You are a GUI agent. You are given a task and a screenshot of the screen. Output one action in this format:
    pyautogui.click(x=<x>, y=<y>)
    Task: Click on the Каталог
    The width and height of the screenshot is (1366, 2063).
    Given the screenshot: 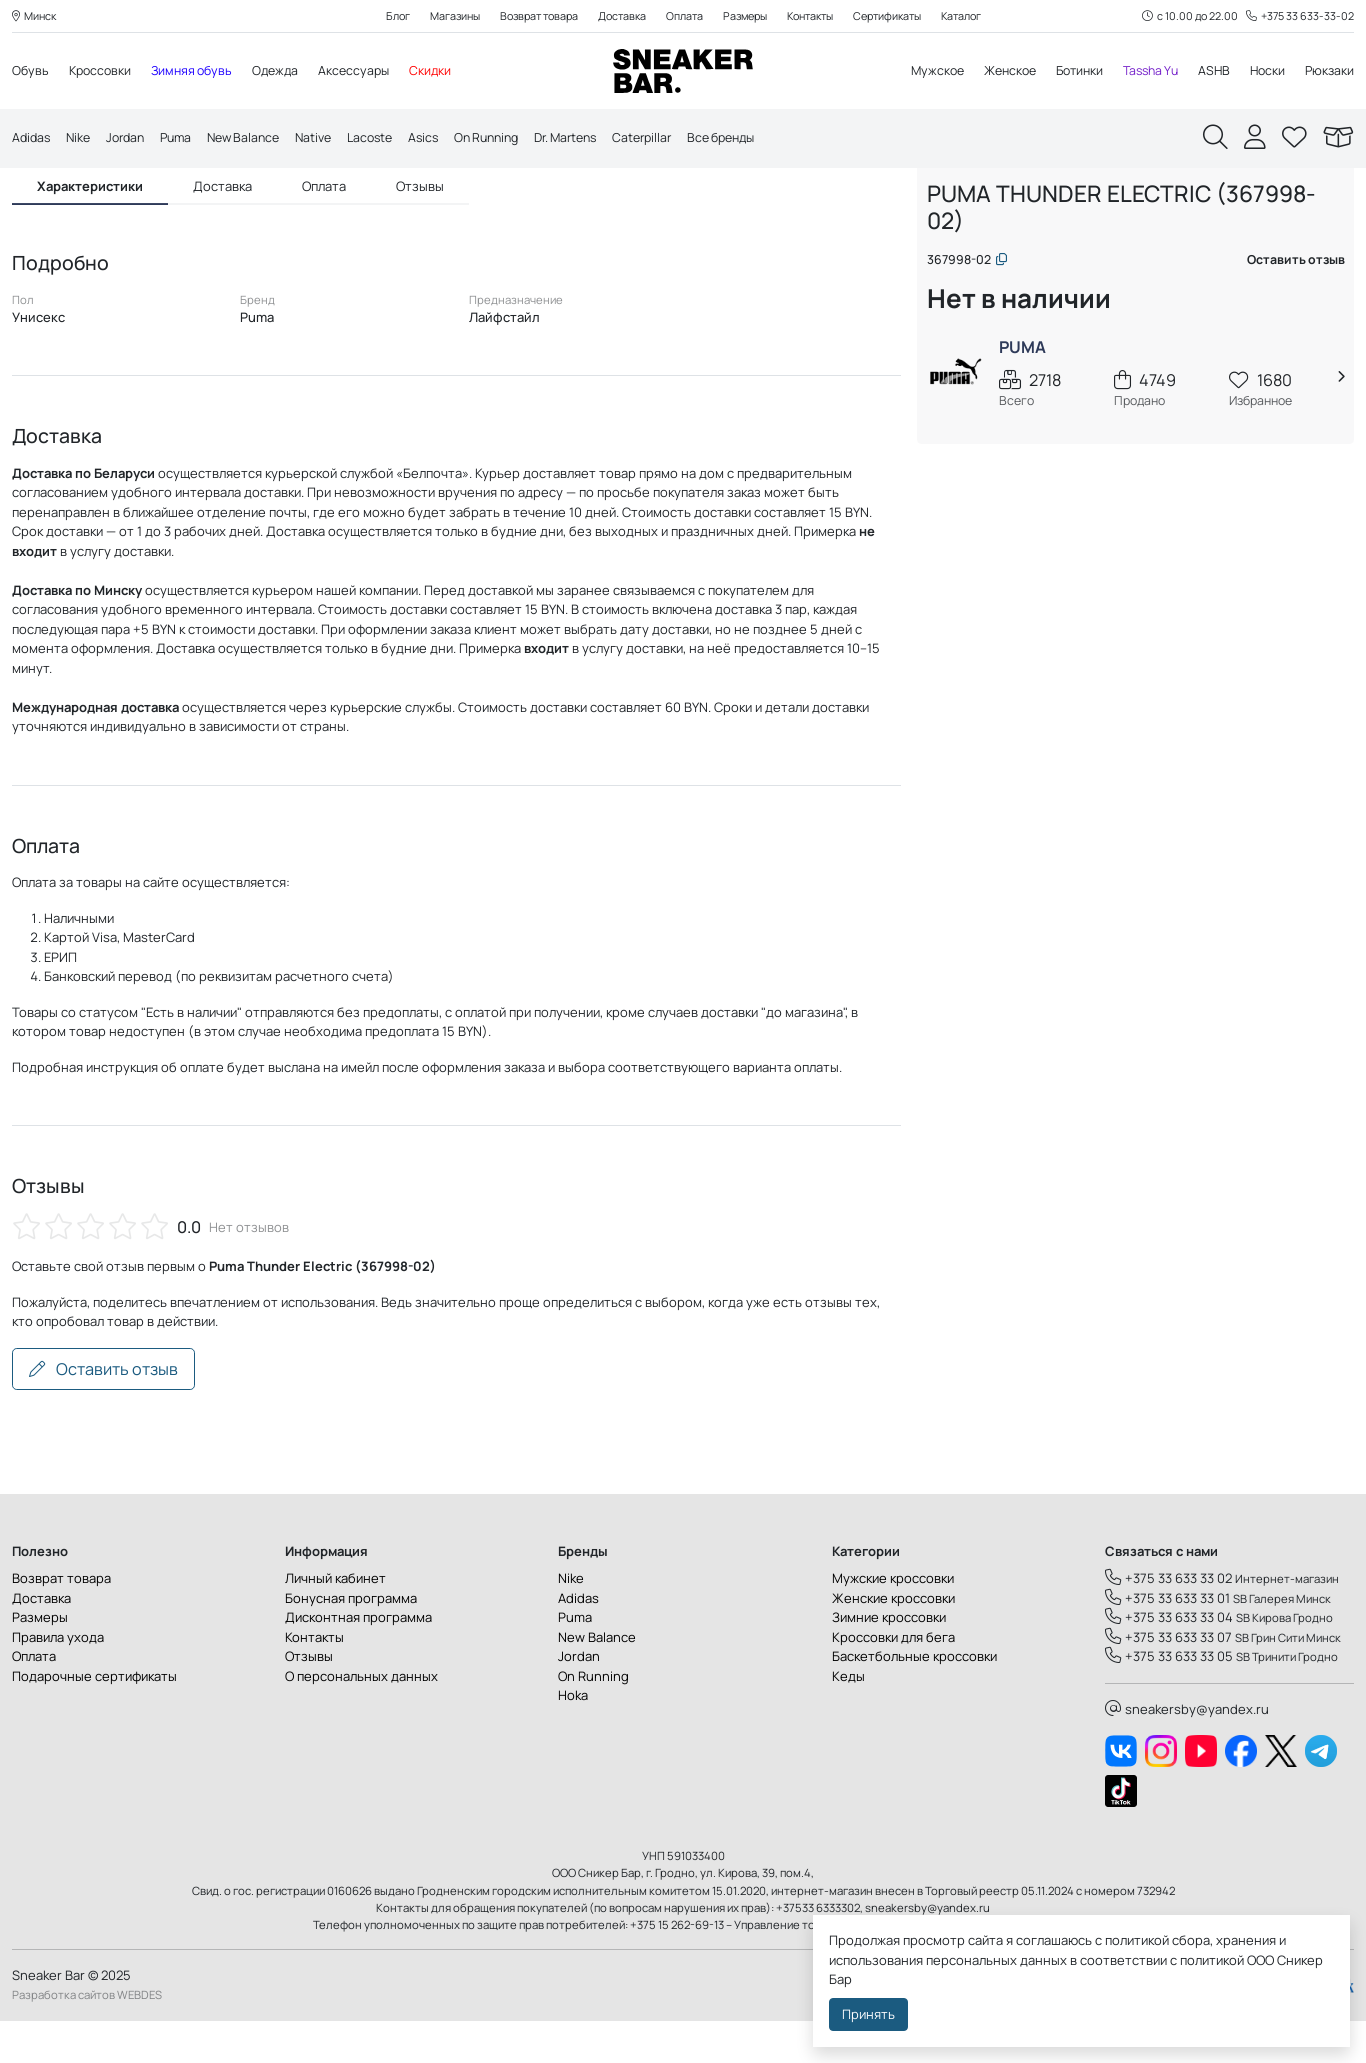 What is the action you would take?
    pyautogui.click(x=979, y=16)
    